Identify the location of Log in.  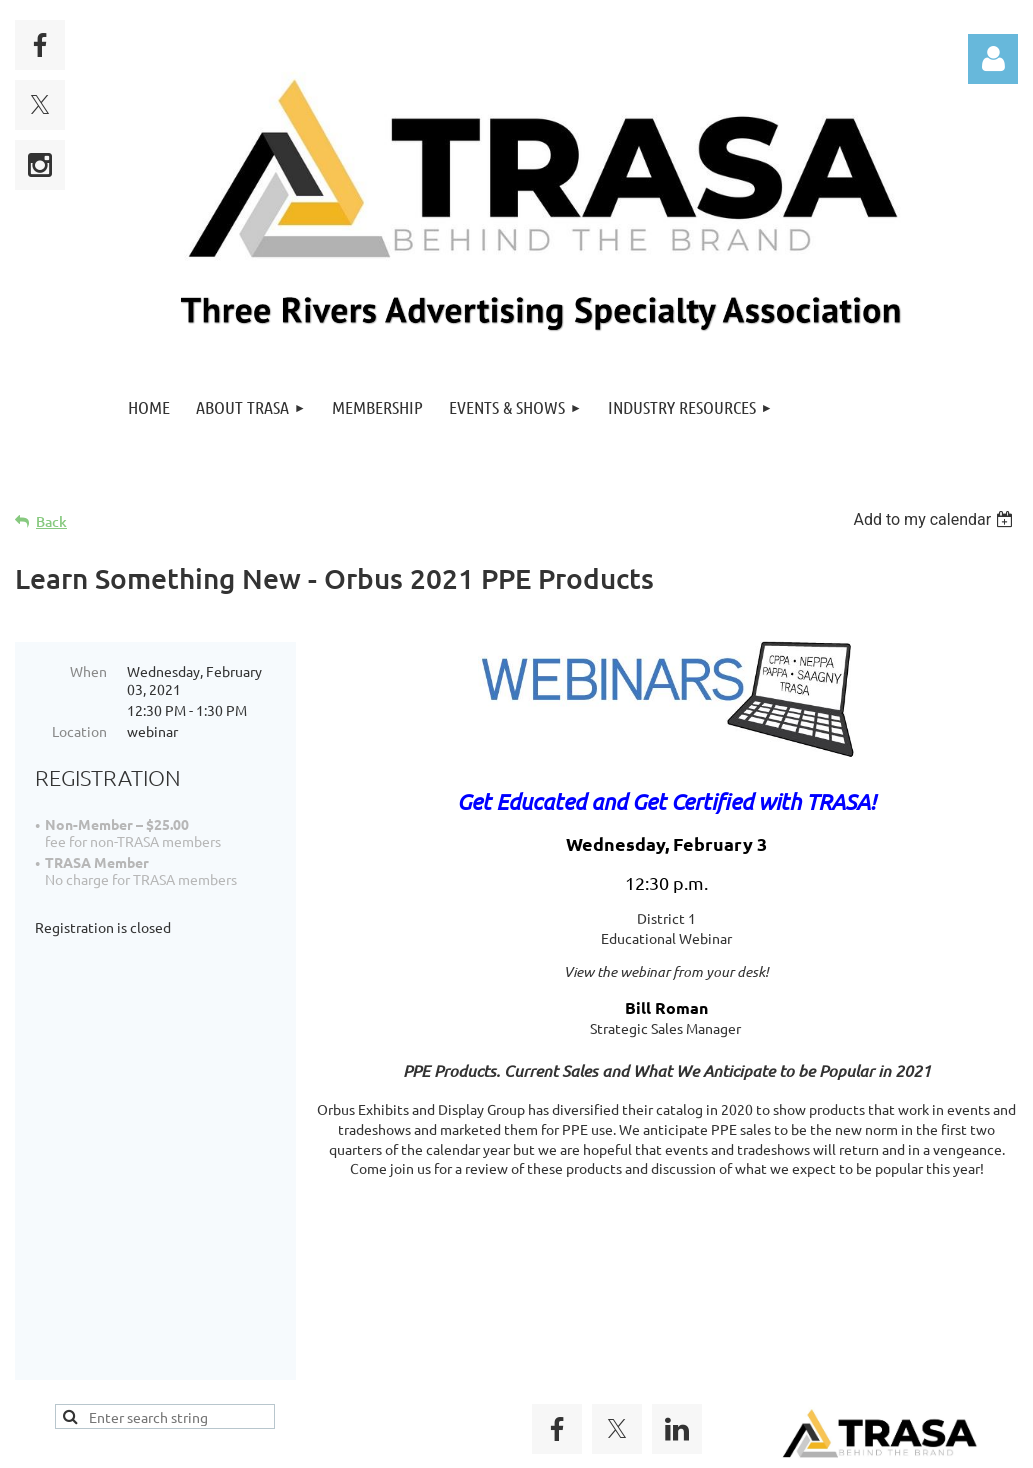
(993, 59).